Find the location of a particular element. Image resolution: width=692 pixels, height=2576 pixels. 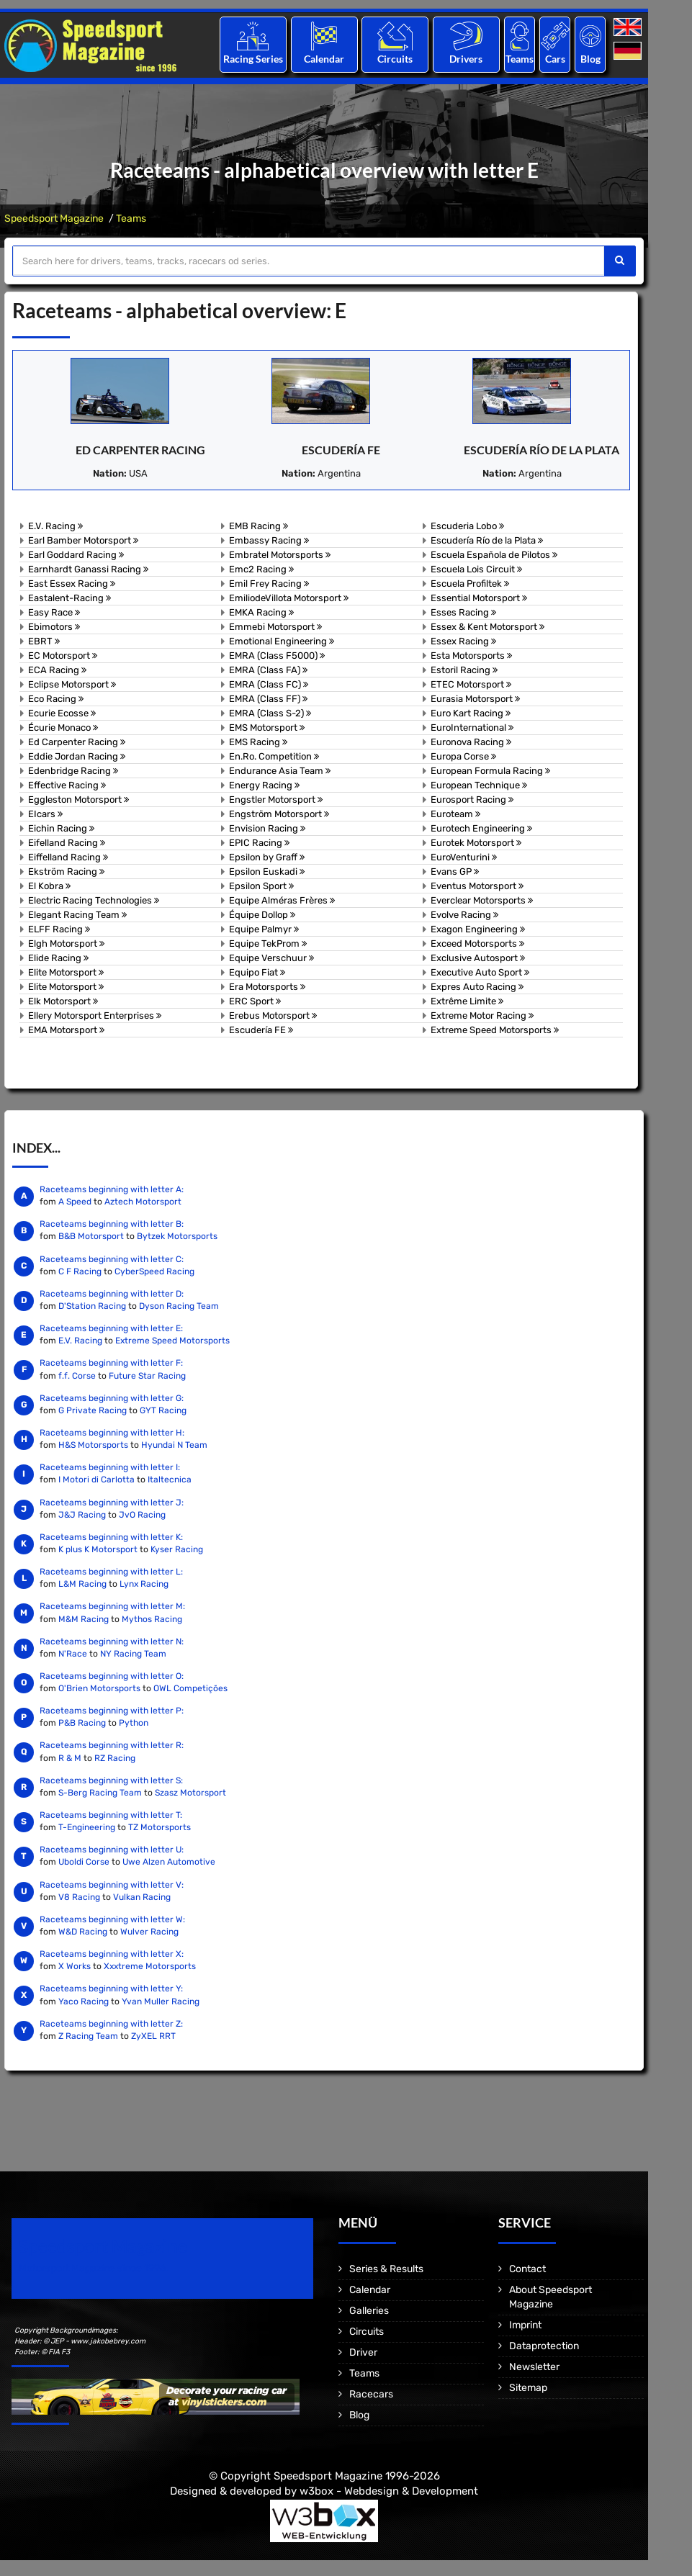

Eggleston Motorsport is located at coordinates (78, 799).